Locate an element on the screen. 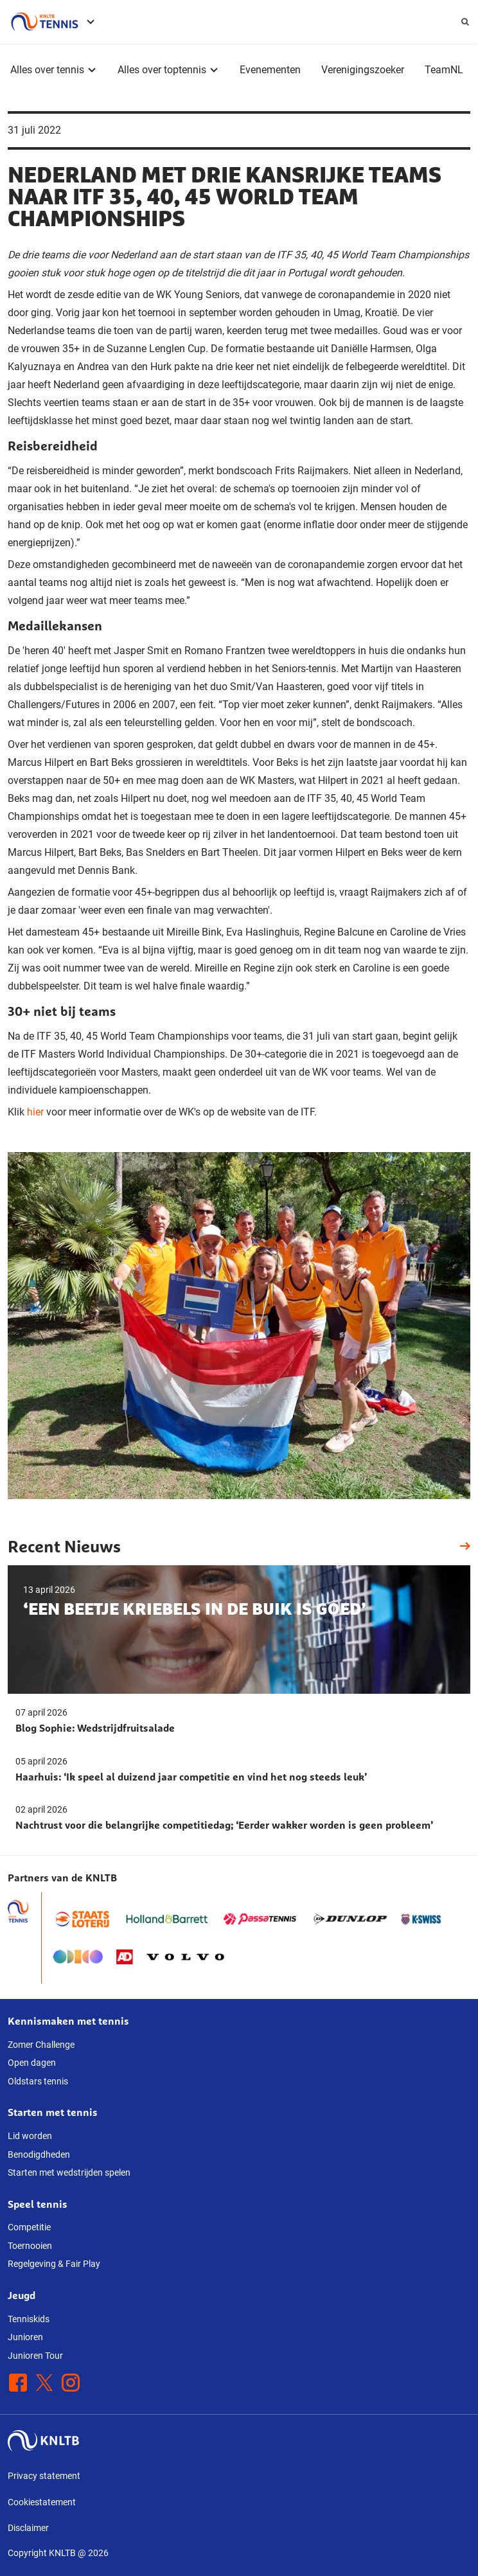  Privacy statement is located at coordinates (44, 2476).